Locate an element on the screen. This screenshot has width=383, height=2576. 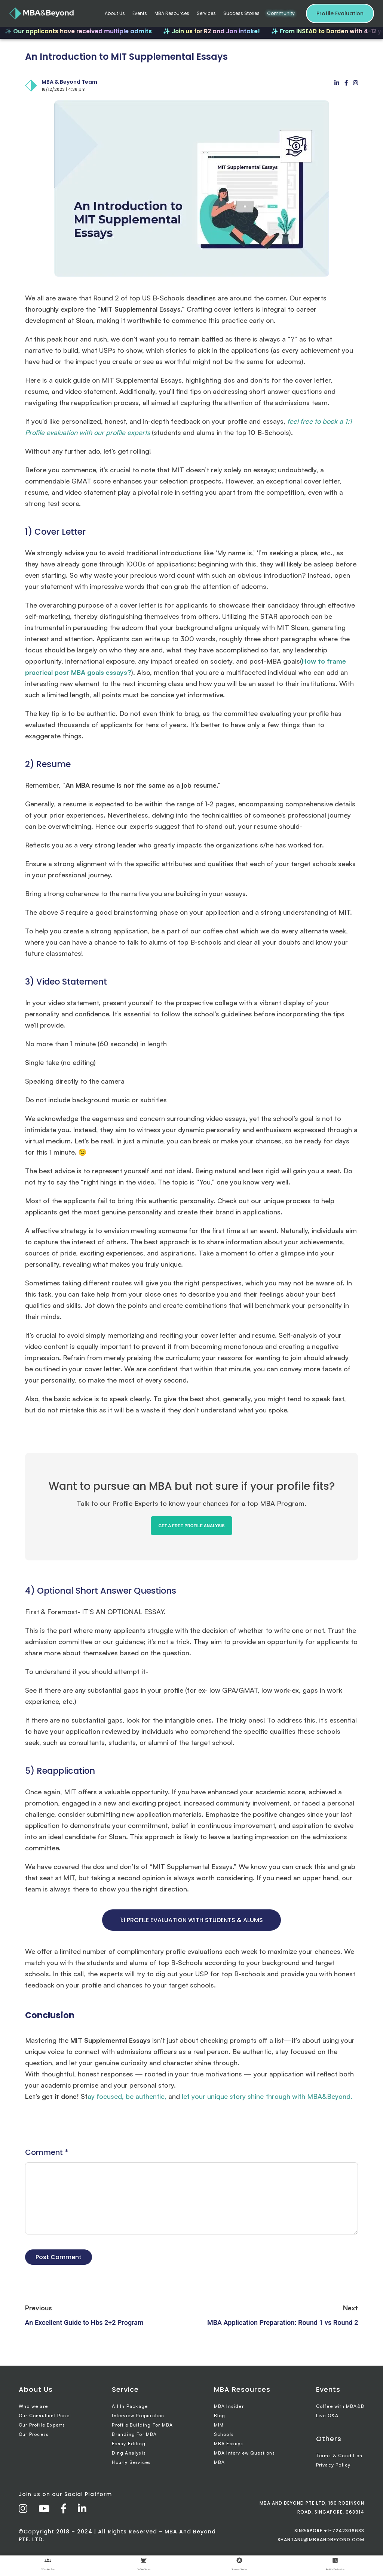
MBA Insider is located at coordinates (229, 2406).